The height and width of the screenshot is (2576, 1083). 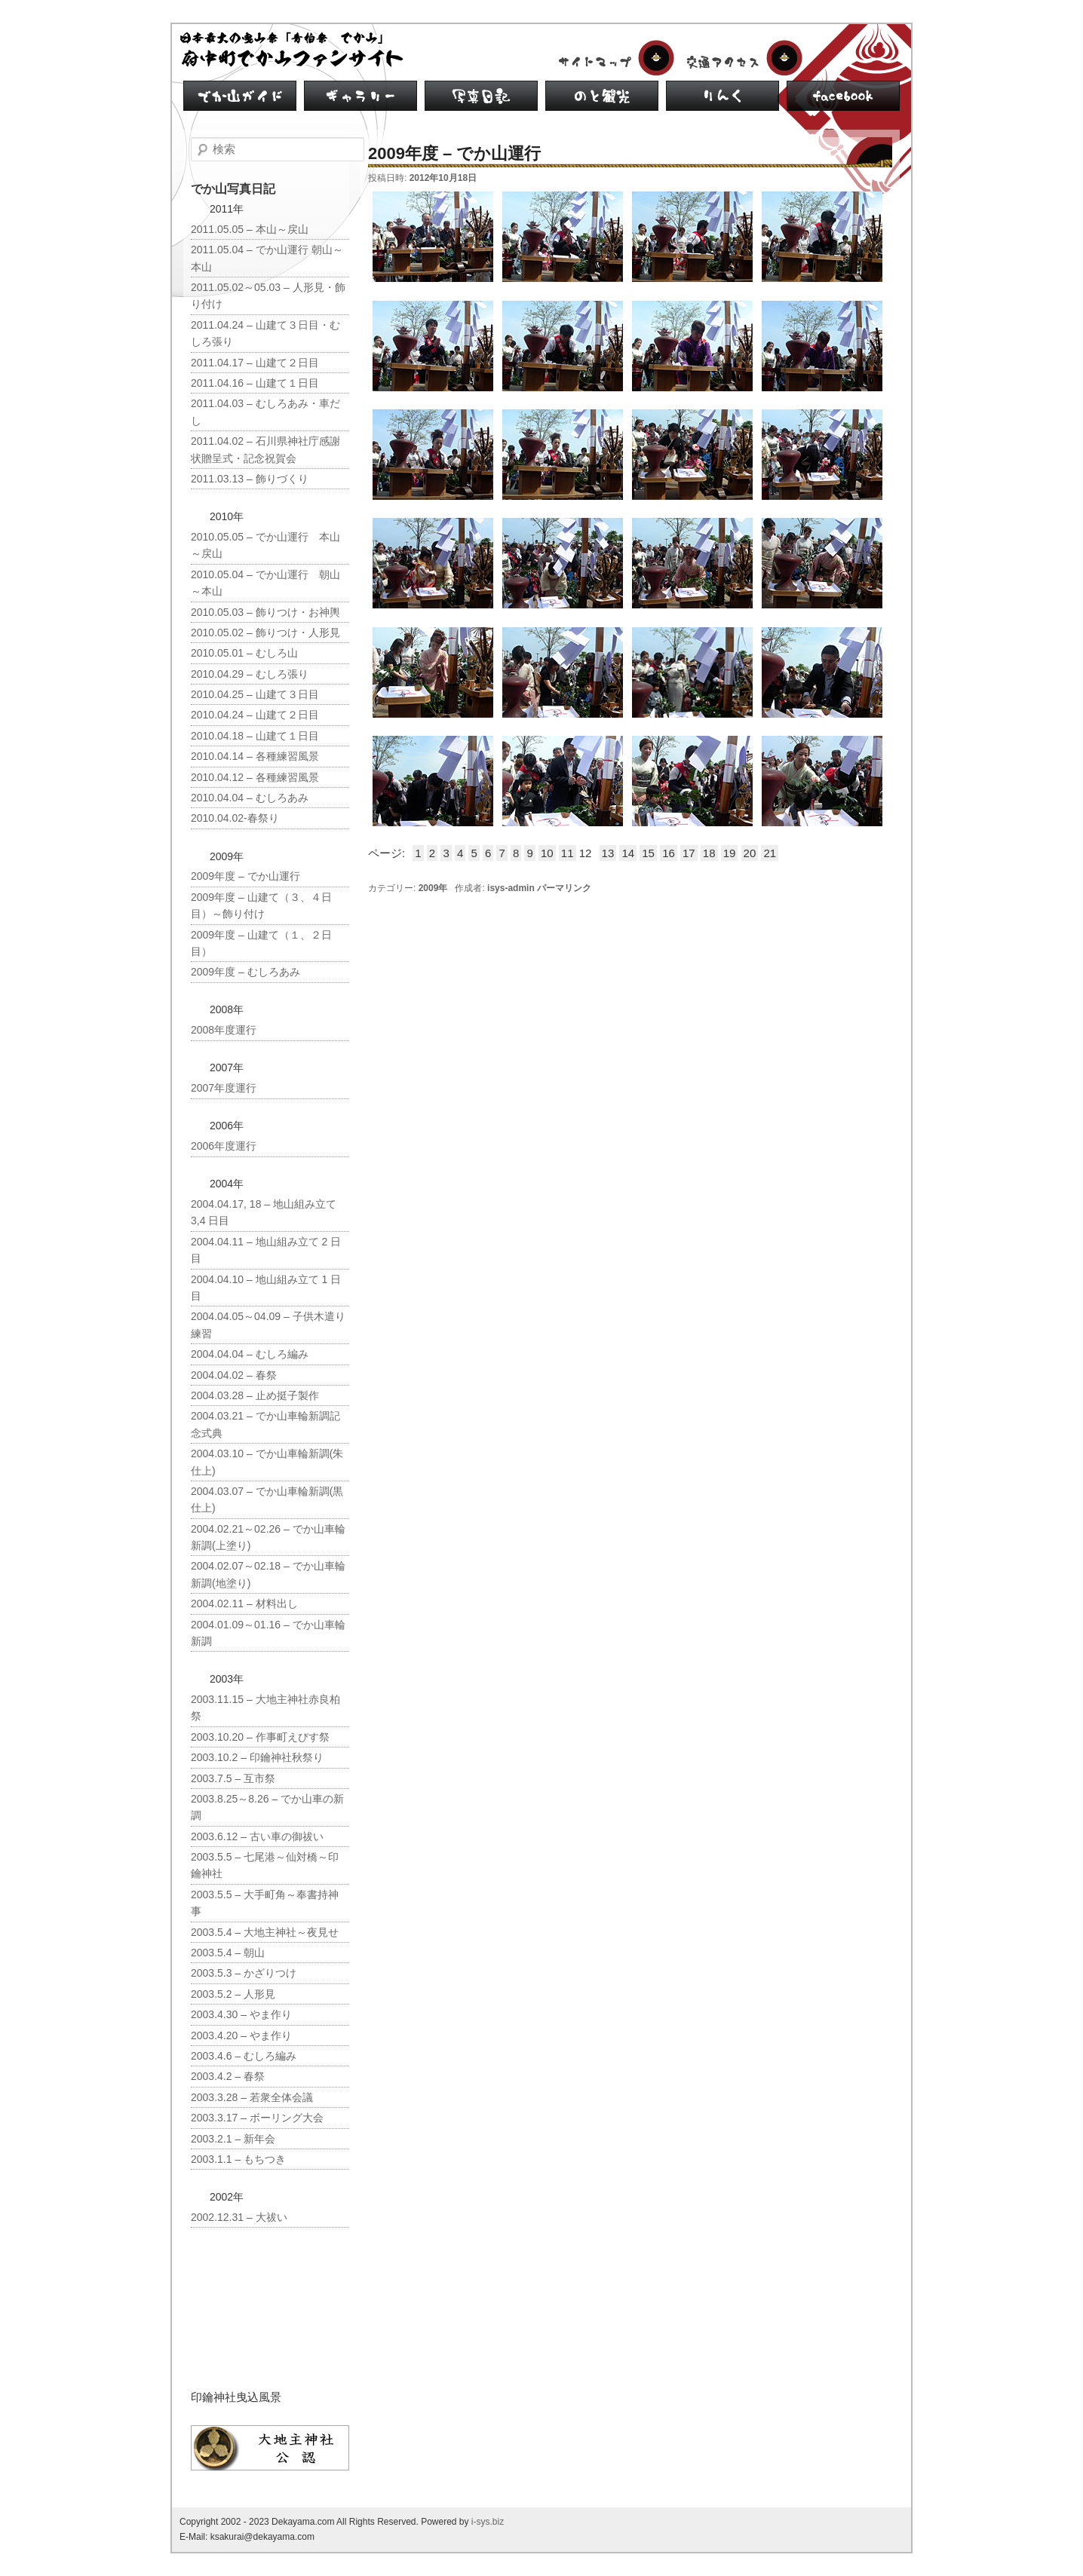 What do you see at coordinates (267, 1461) in the screenshot?
I see `2004.03.10 – でか山車輪新調(朱仕上)` at bounding box center [267, 1461].